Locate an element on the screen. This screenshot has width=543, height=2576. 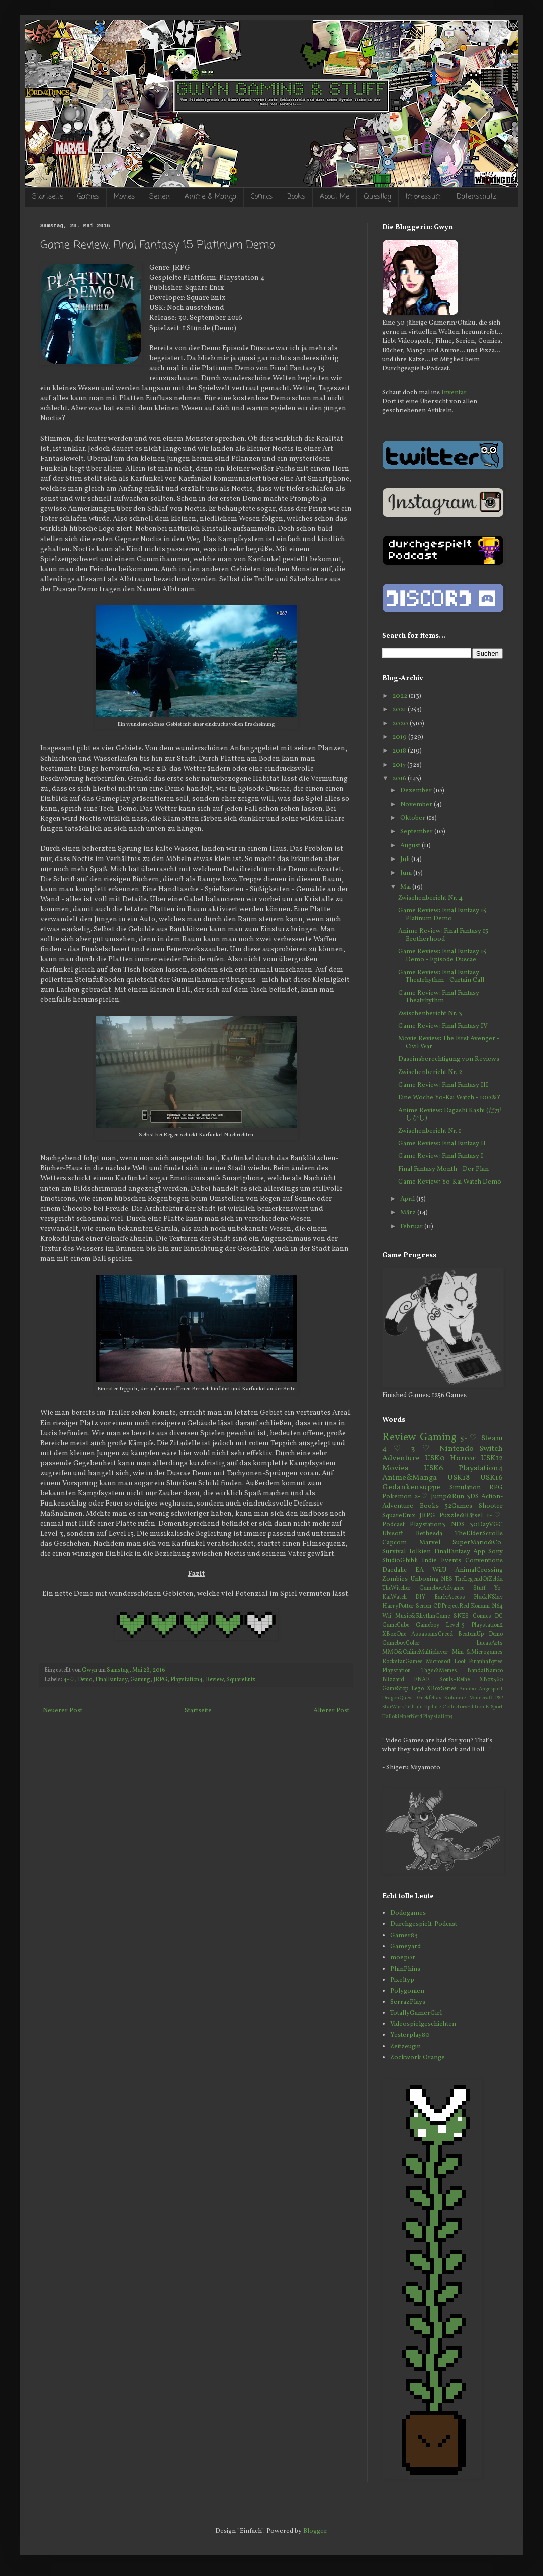
30DayVGC is located at coordinates (486, 1524).